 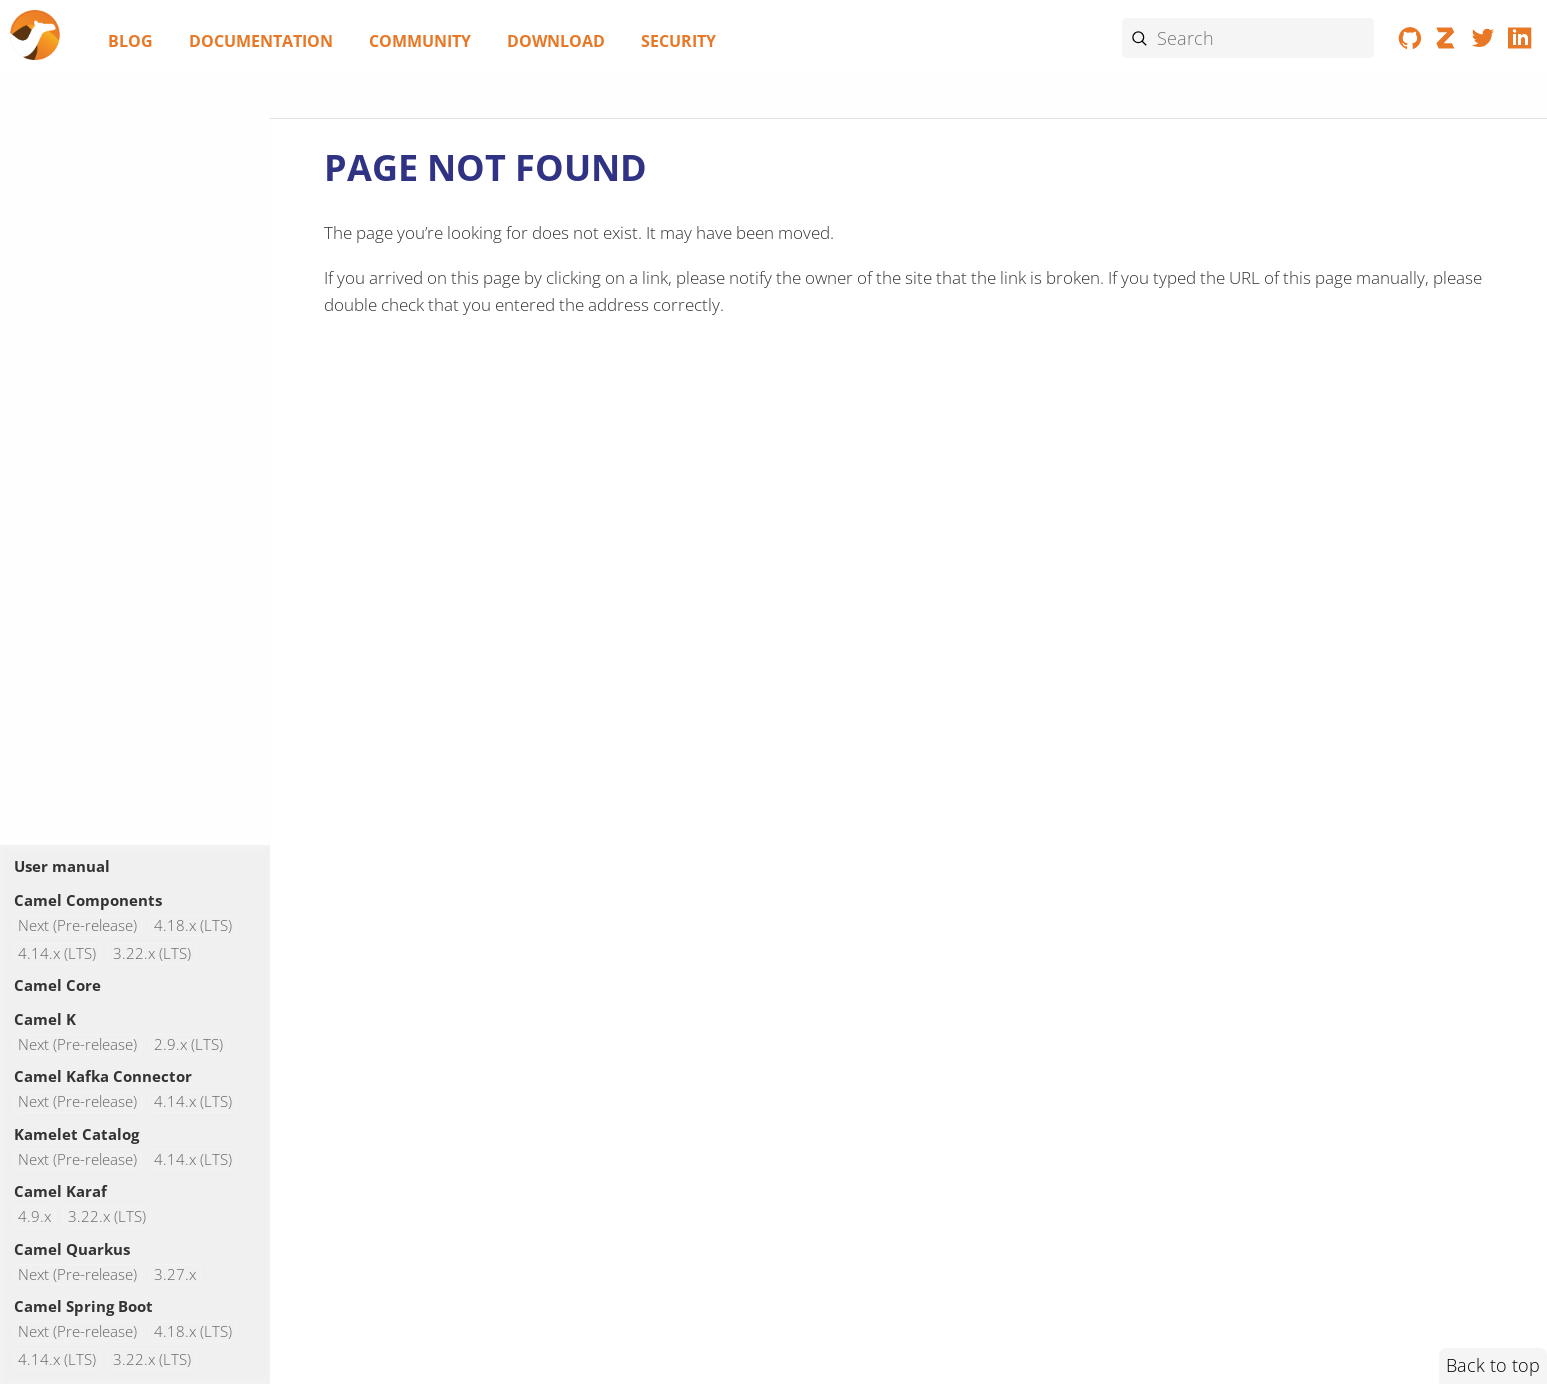 What do you see at coordinates (420, 41) in the screenshot?
I see `Community` at bounding box center [420, 41].